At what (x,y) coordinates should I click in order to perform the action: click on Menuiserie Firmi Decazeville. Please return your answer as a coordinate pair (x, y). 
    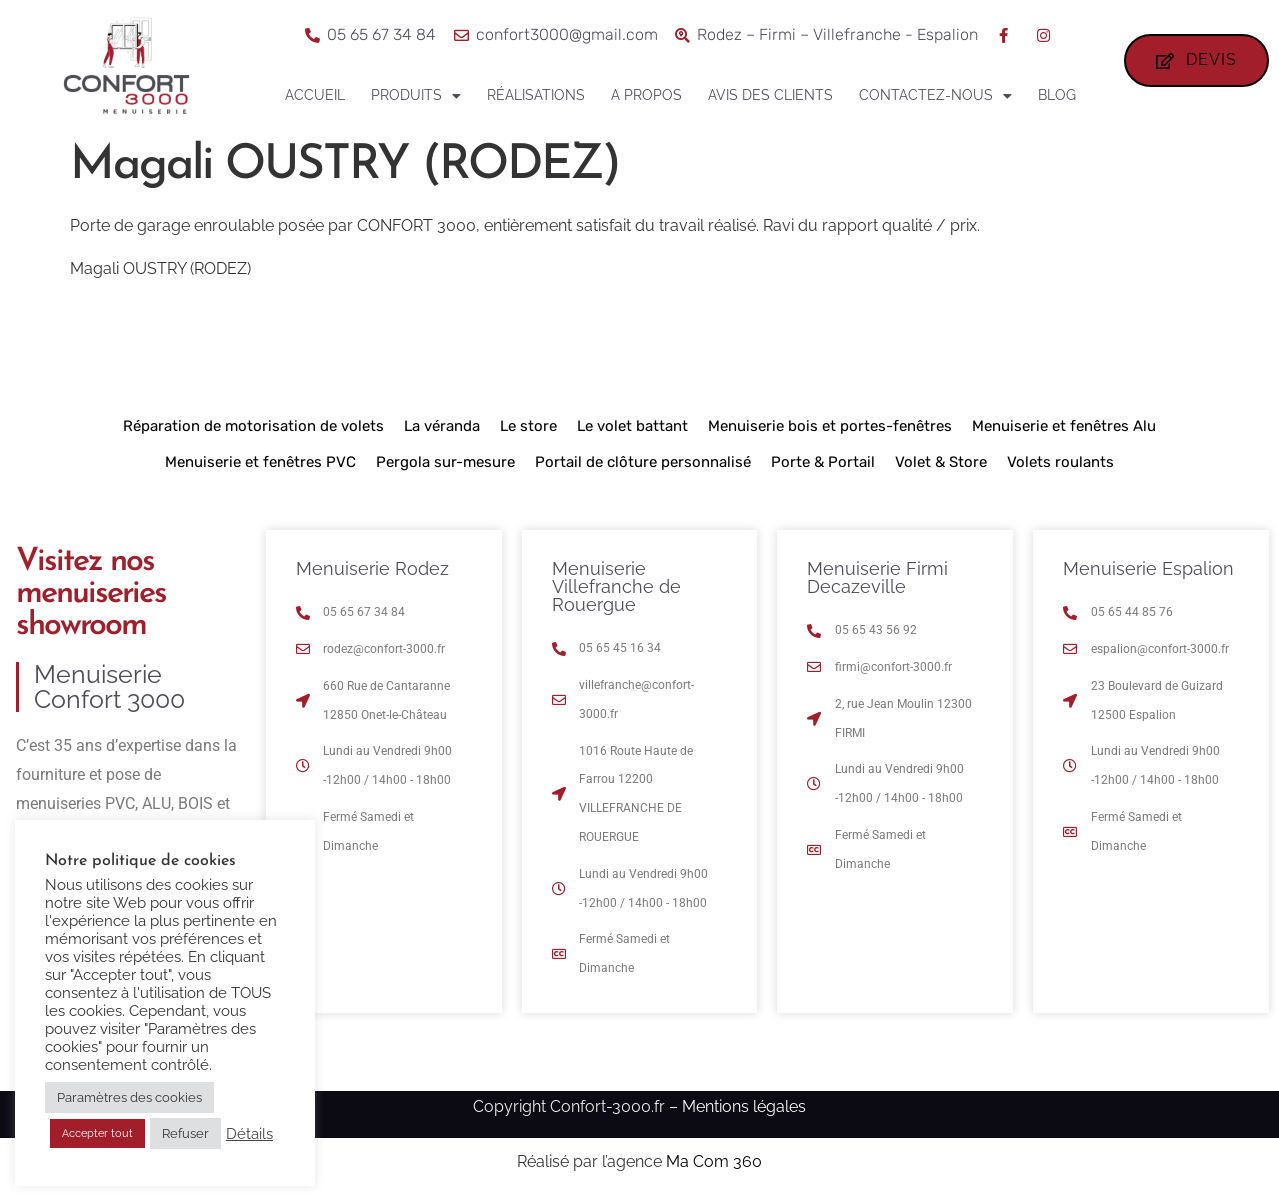
    Looking at the image, I should click on (877, 577).